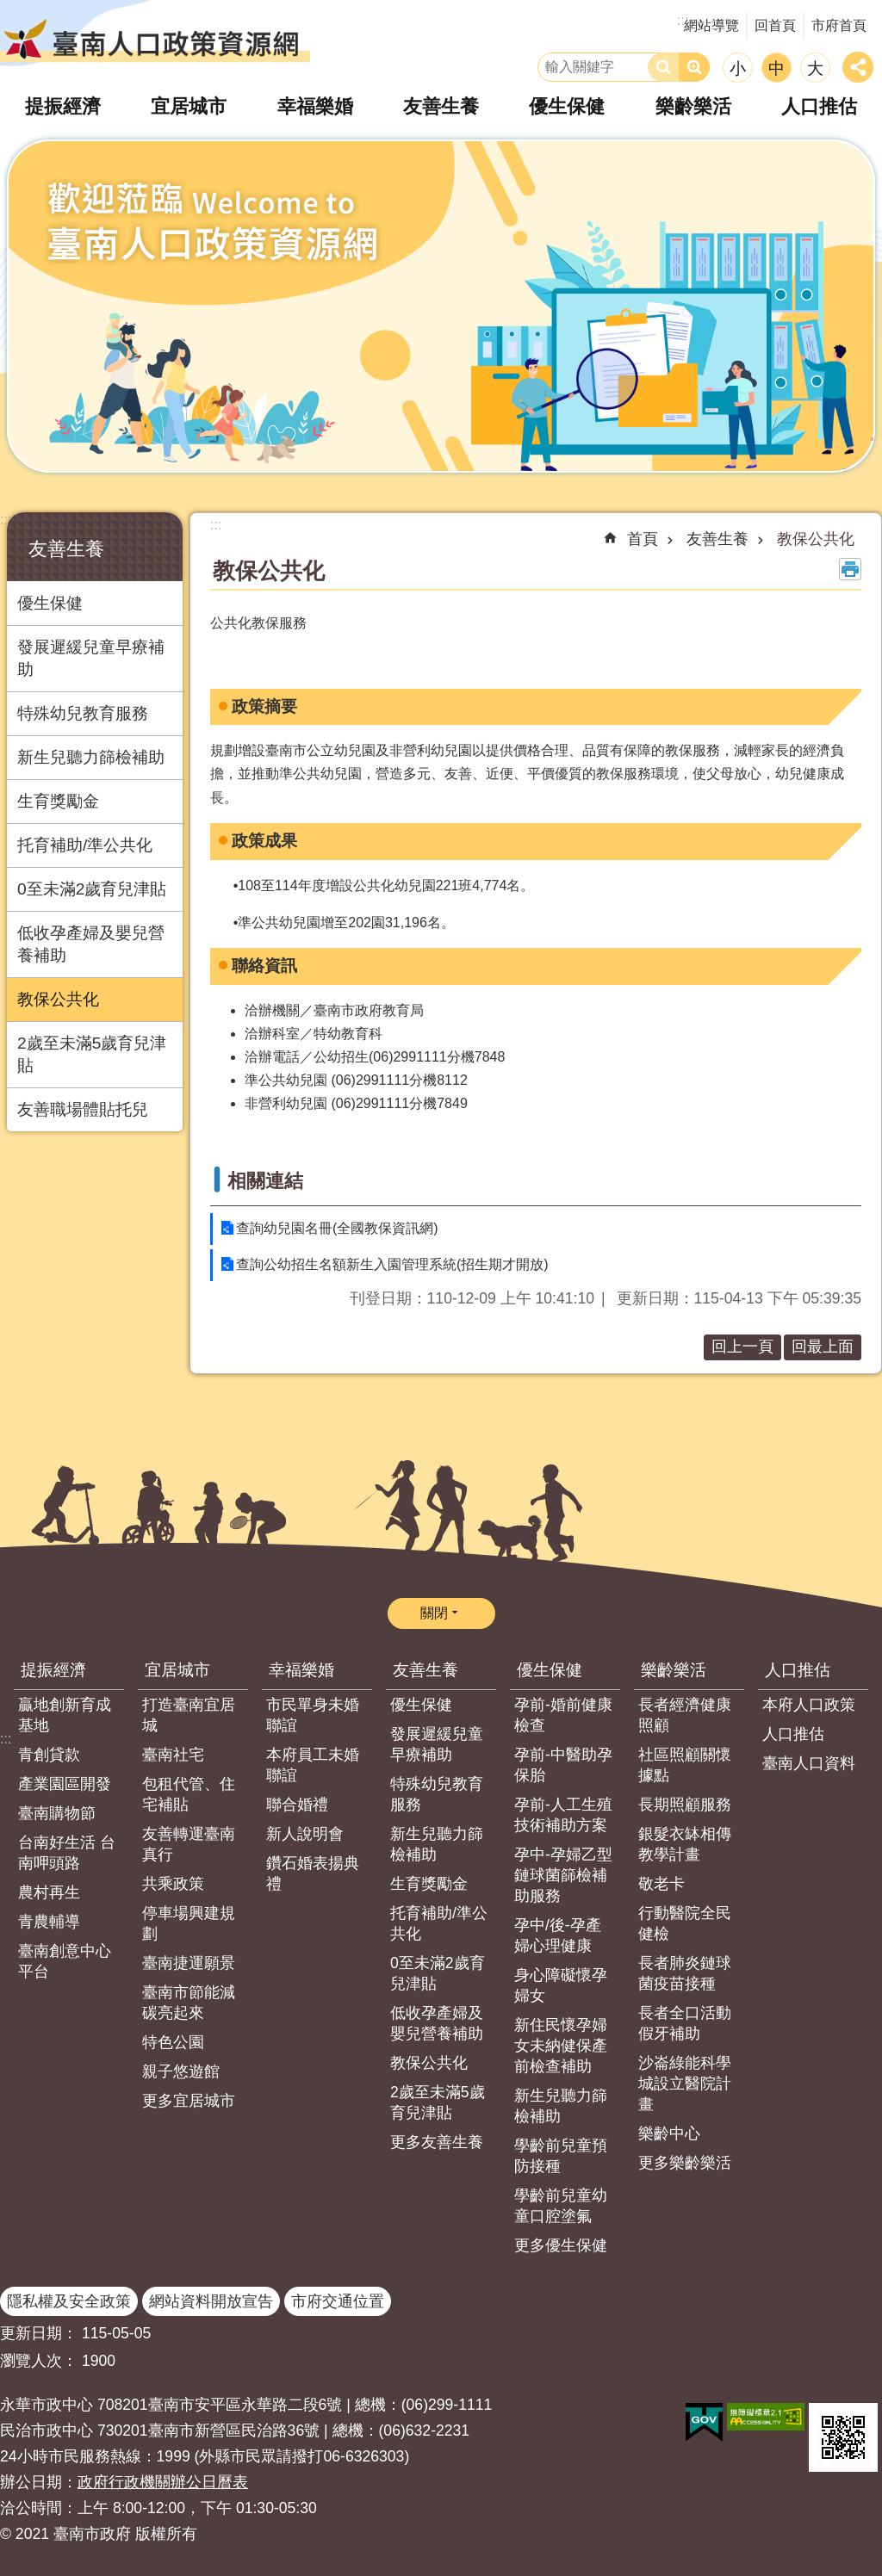 This screenshot has height=2576, width=882. I want to click on 提振經濟 [button], so click(64, 106).